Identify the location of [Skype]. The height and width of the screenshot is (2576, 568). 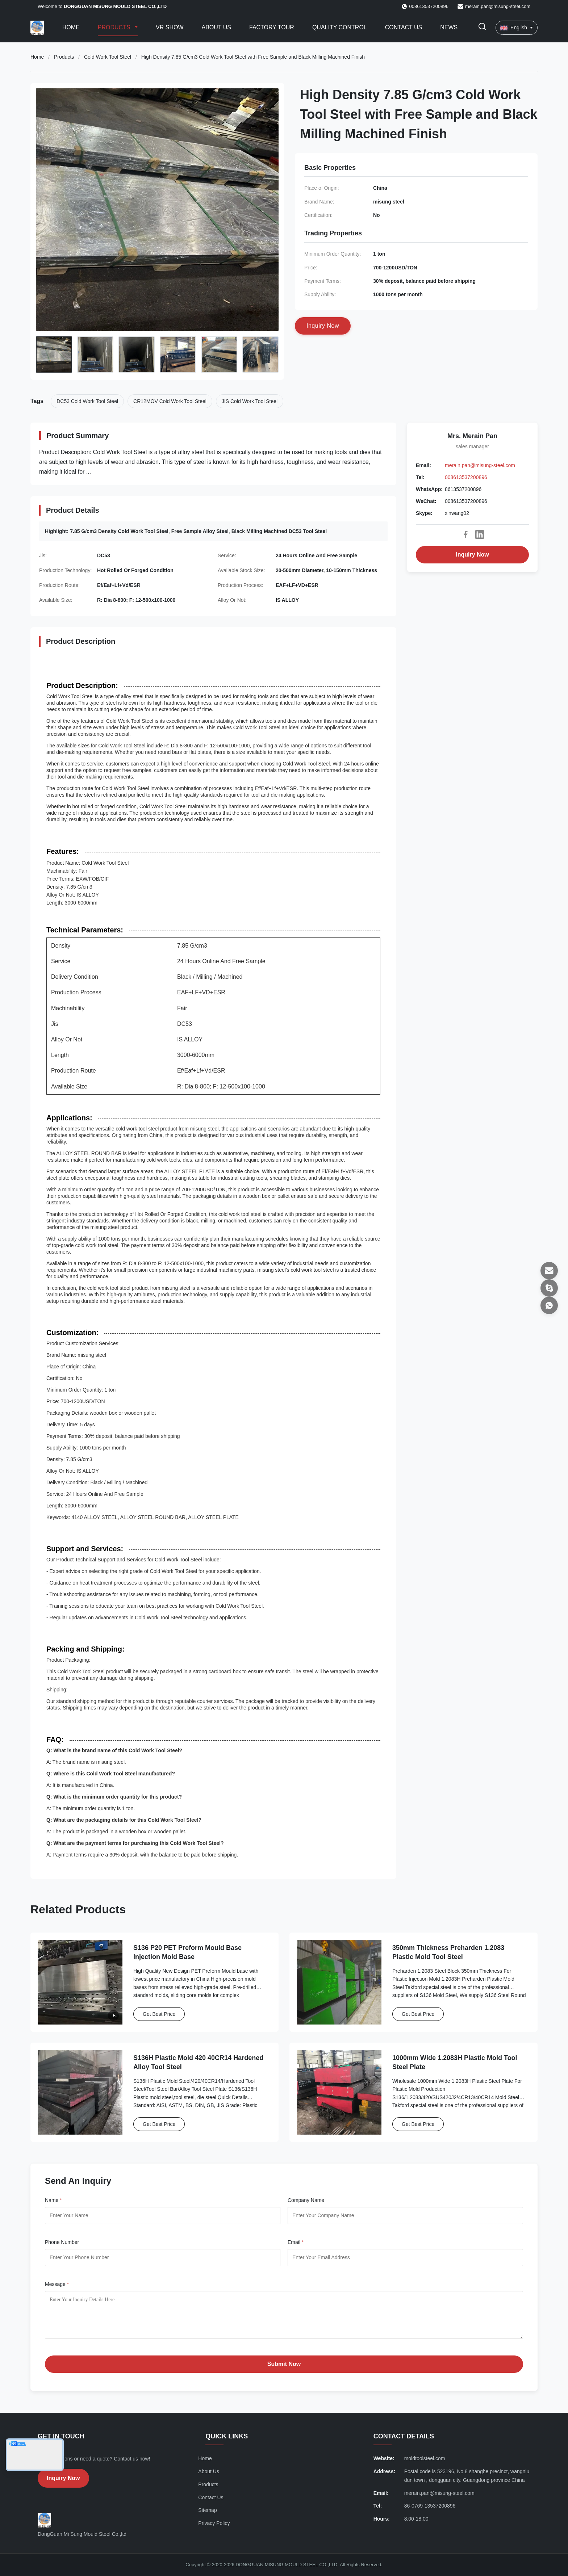
(549, 1288).